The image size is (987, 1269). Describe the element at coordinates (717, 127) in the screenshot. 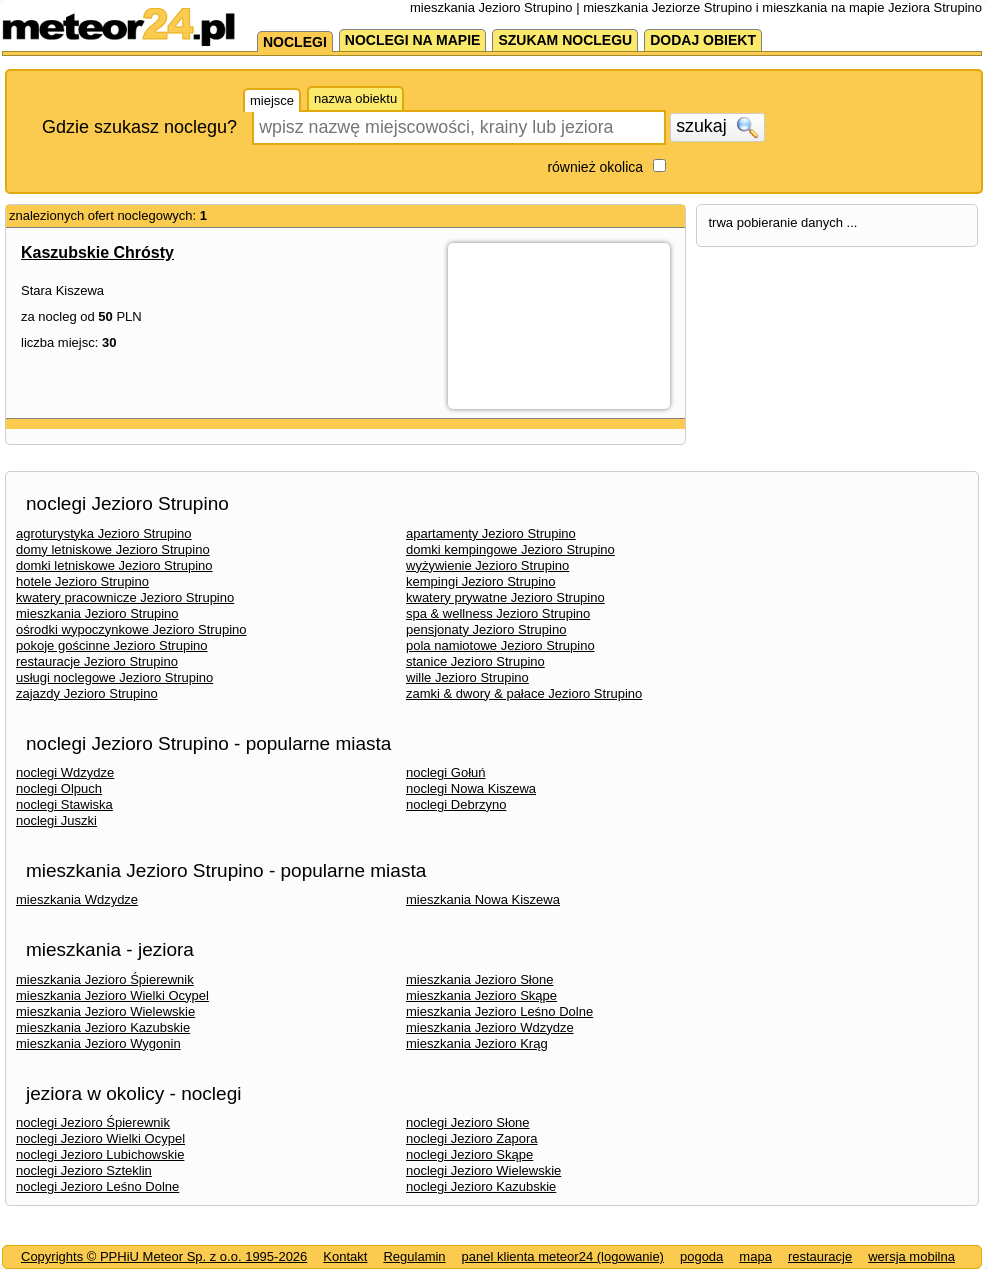

I see `szukaj` at that location.